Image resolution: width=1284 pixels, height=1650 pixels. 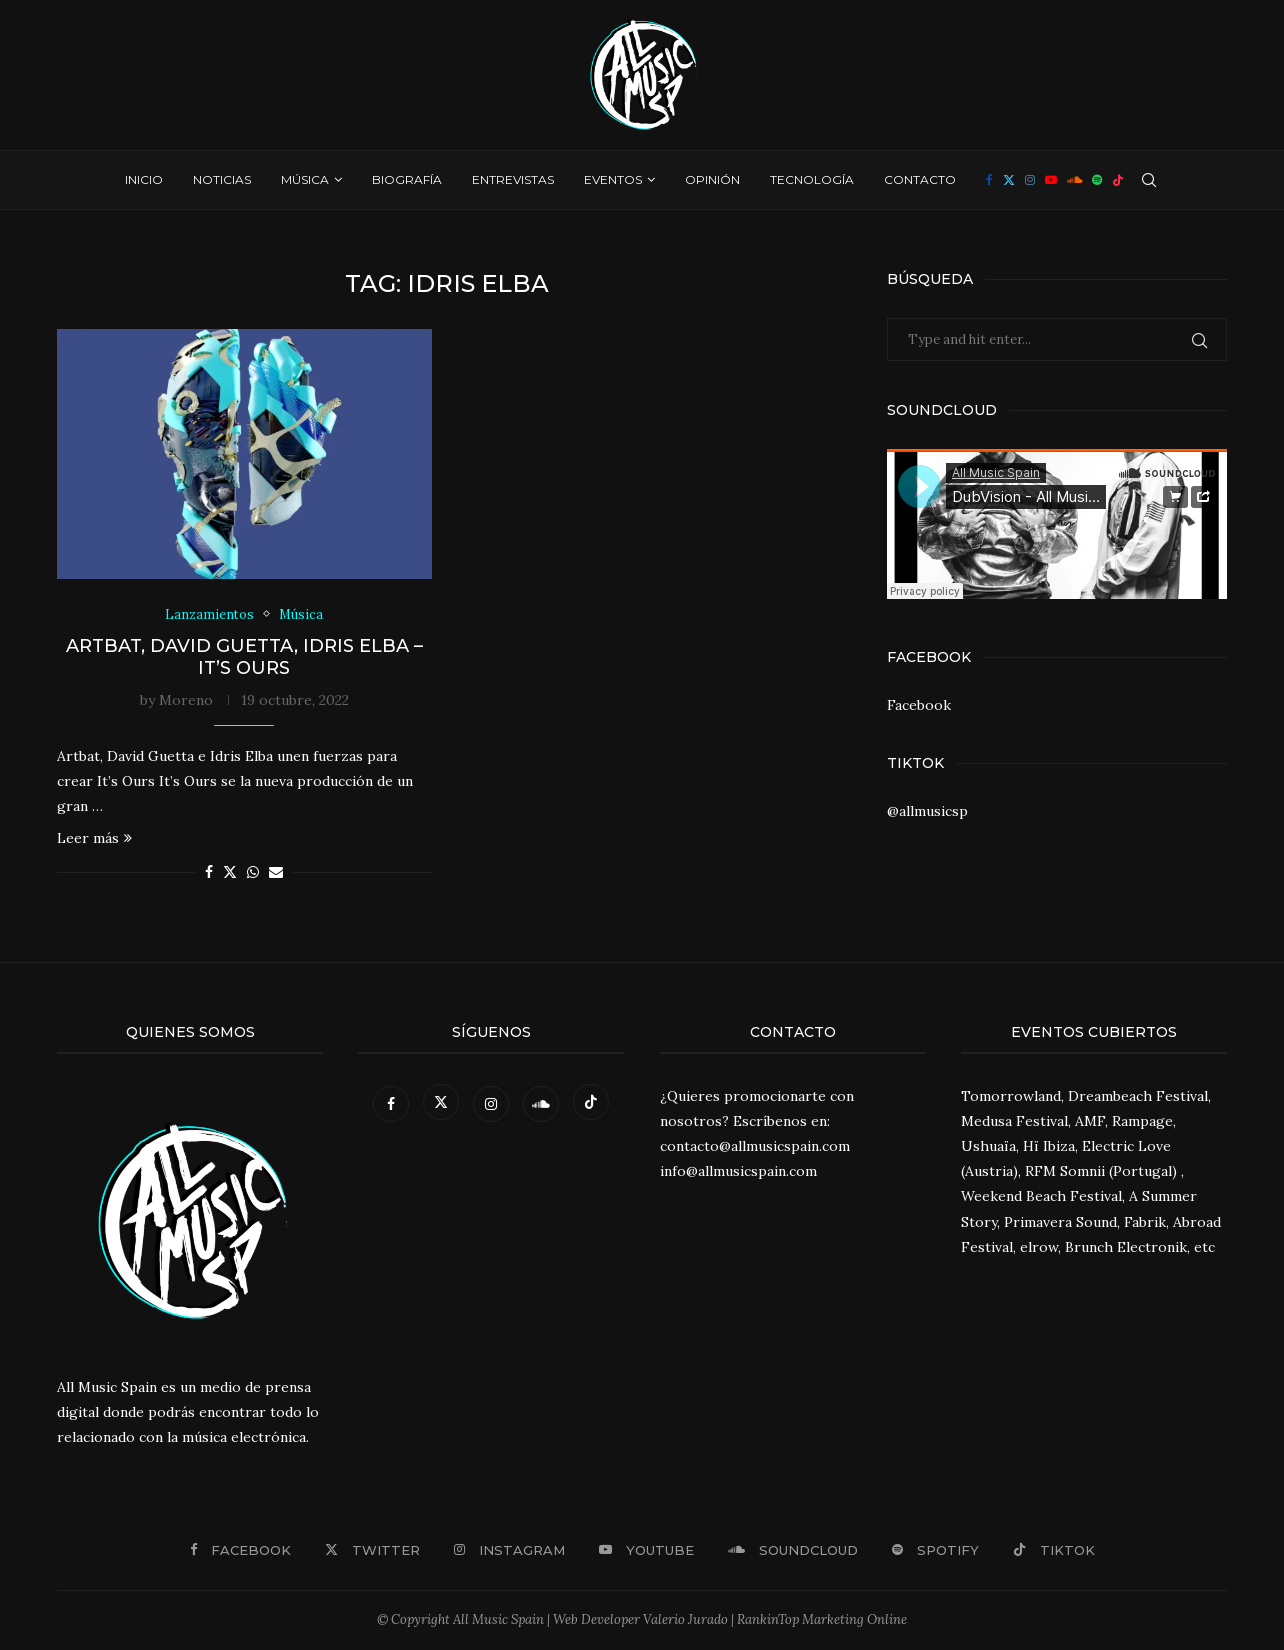 What do you see at coordinates (253, 873) in the screenshot?
I see `[Share on Whatsapp]` at bounding box center [253, 873].